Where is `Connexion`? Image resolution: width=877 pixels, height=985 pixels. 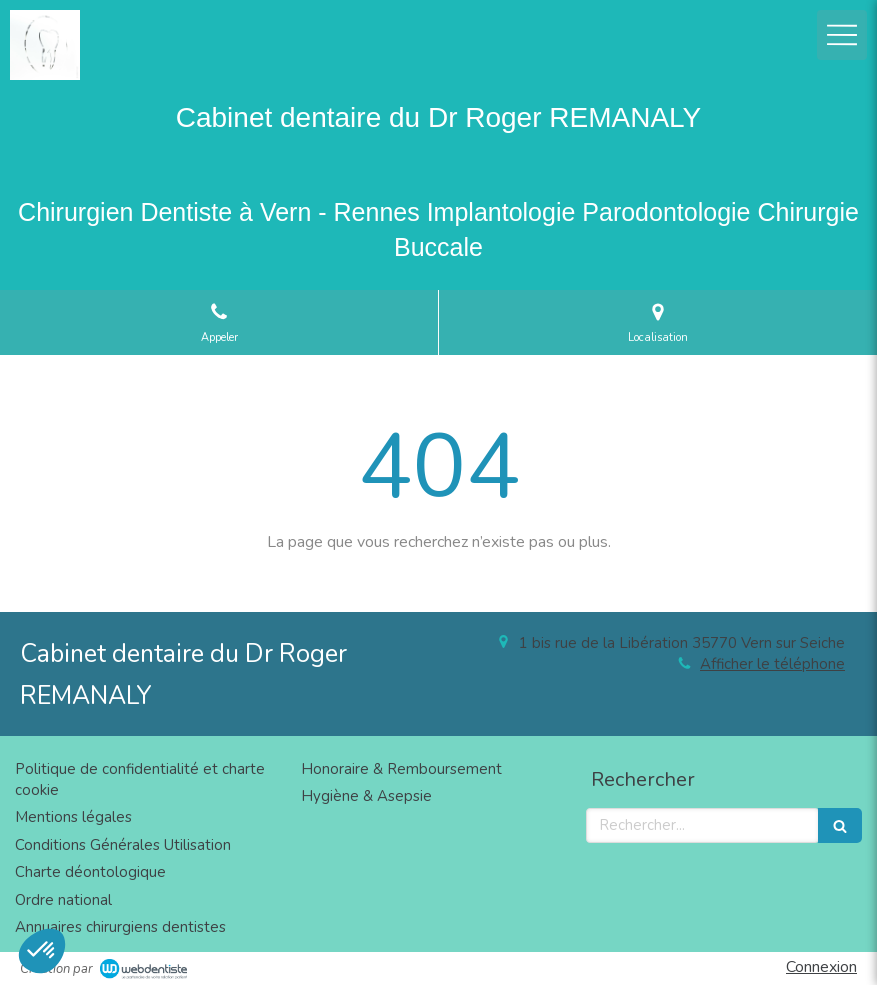 Connexion is located at coordinates (821, 967).